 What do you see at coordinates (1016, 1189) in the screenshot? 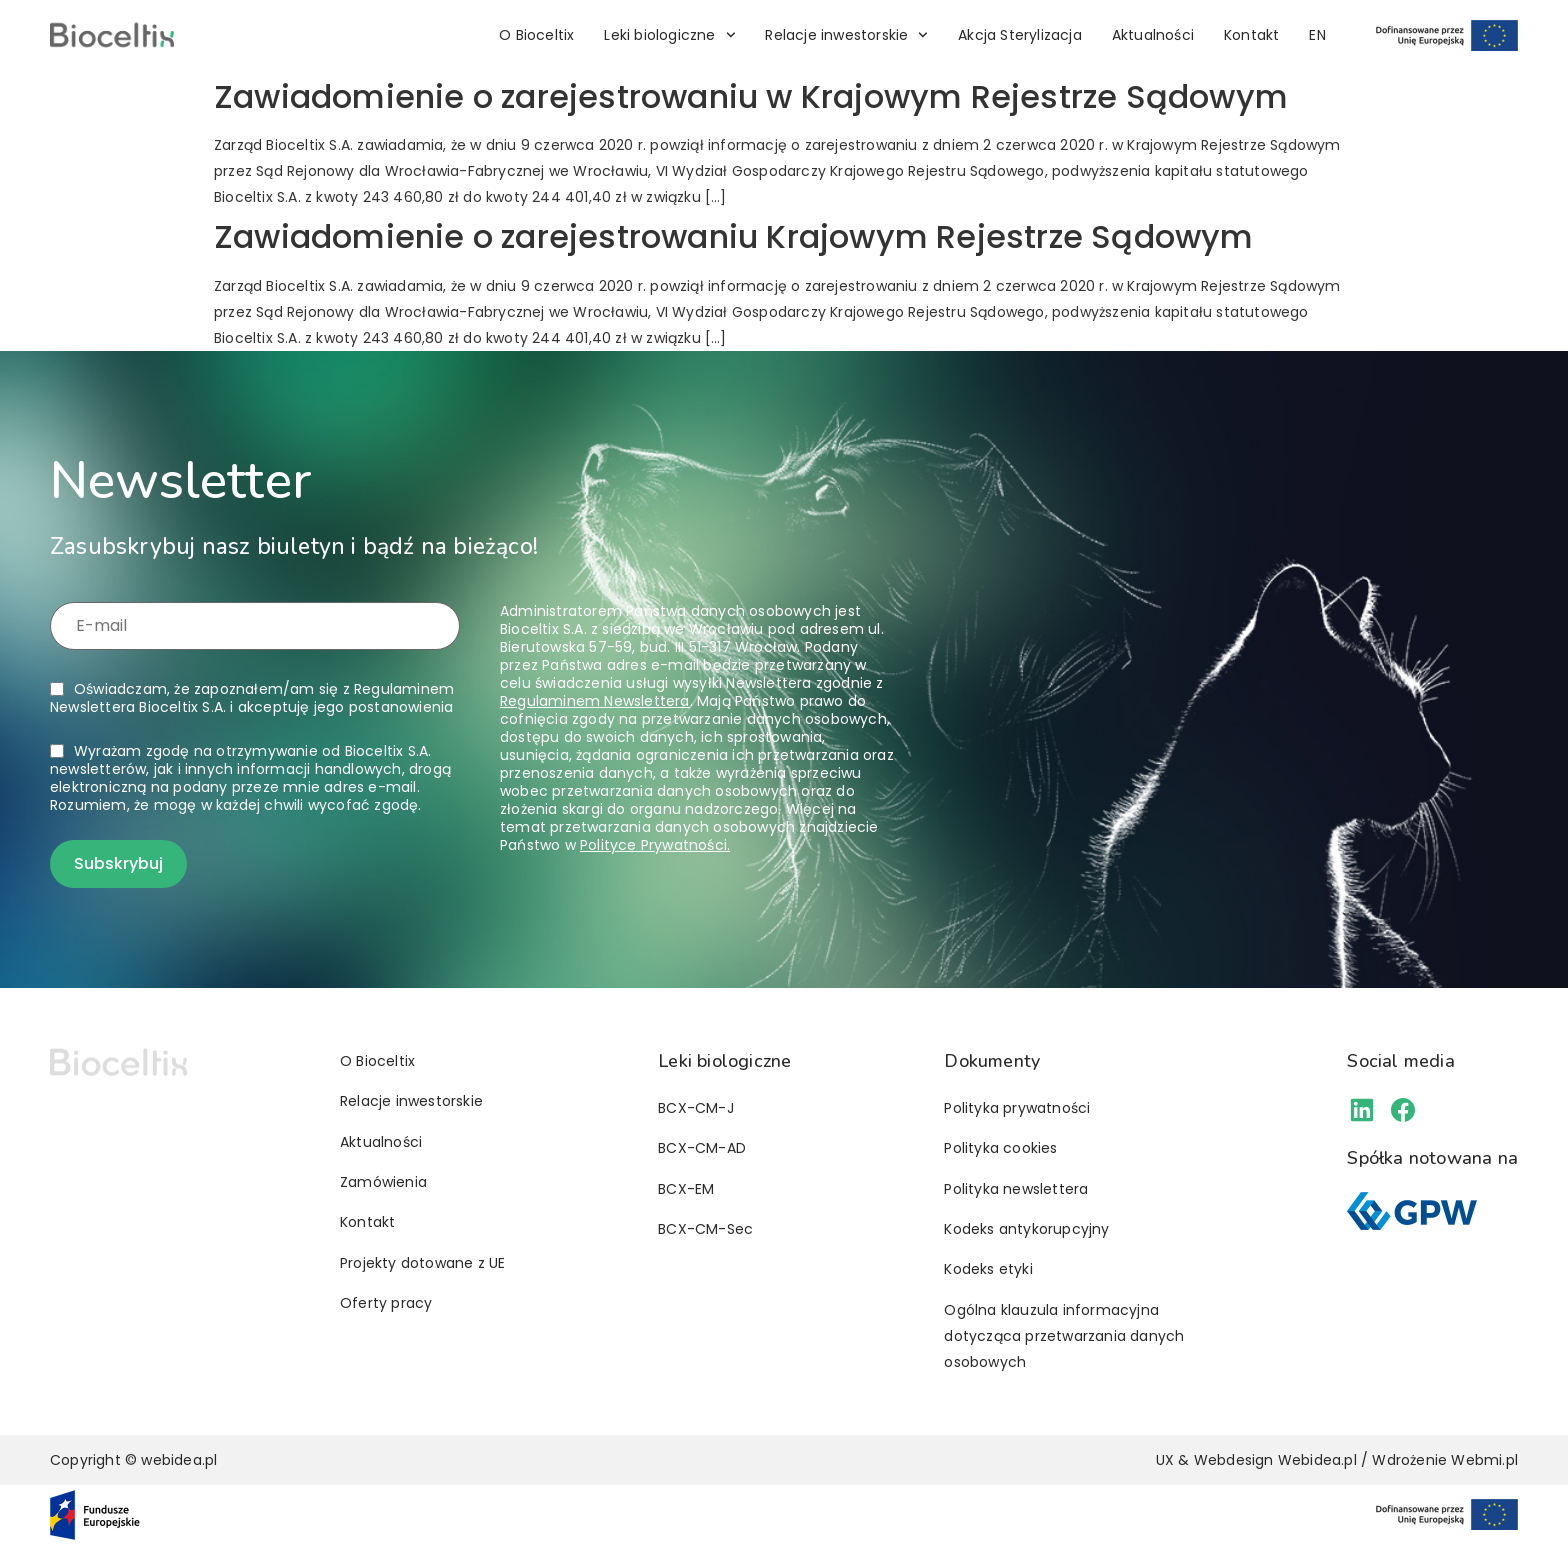
I see `Polityka newslettera` at bounding box center [1016, 1189].